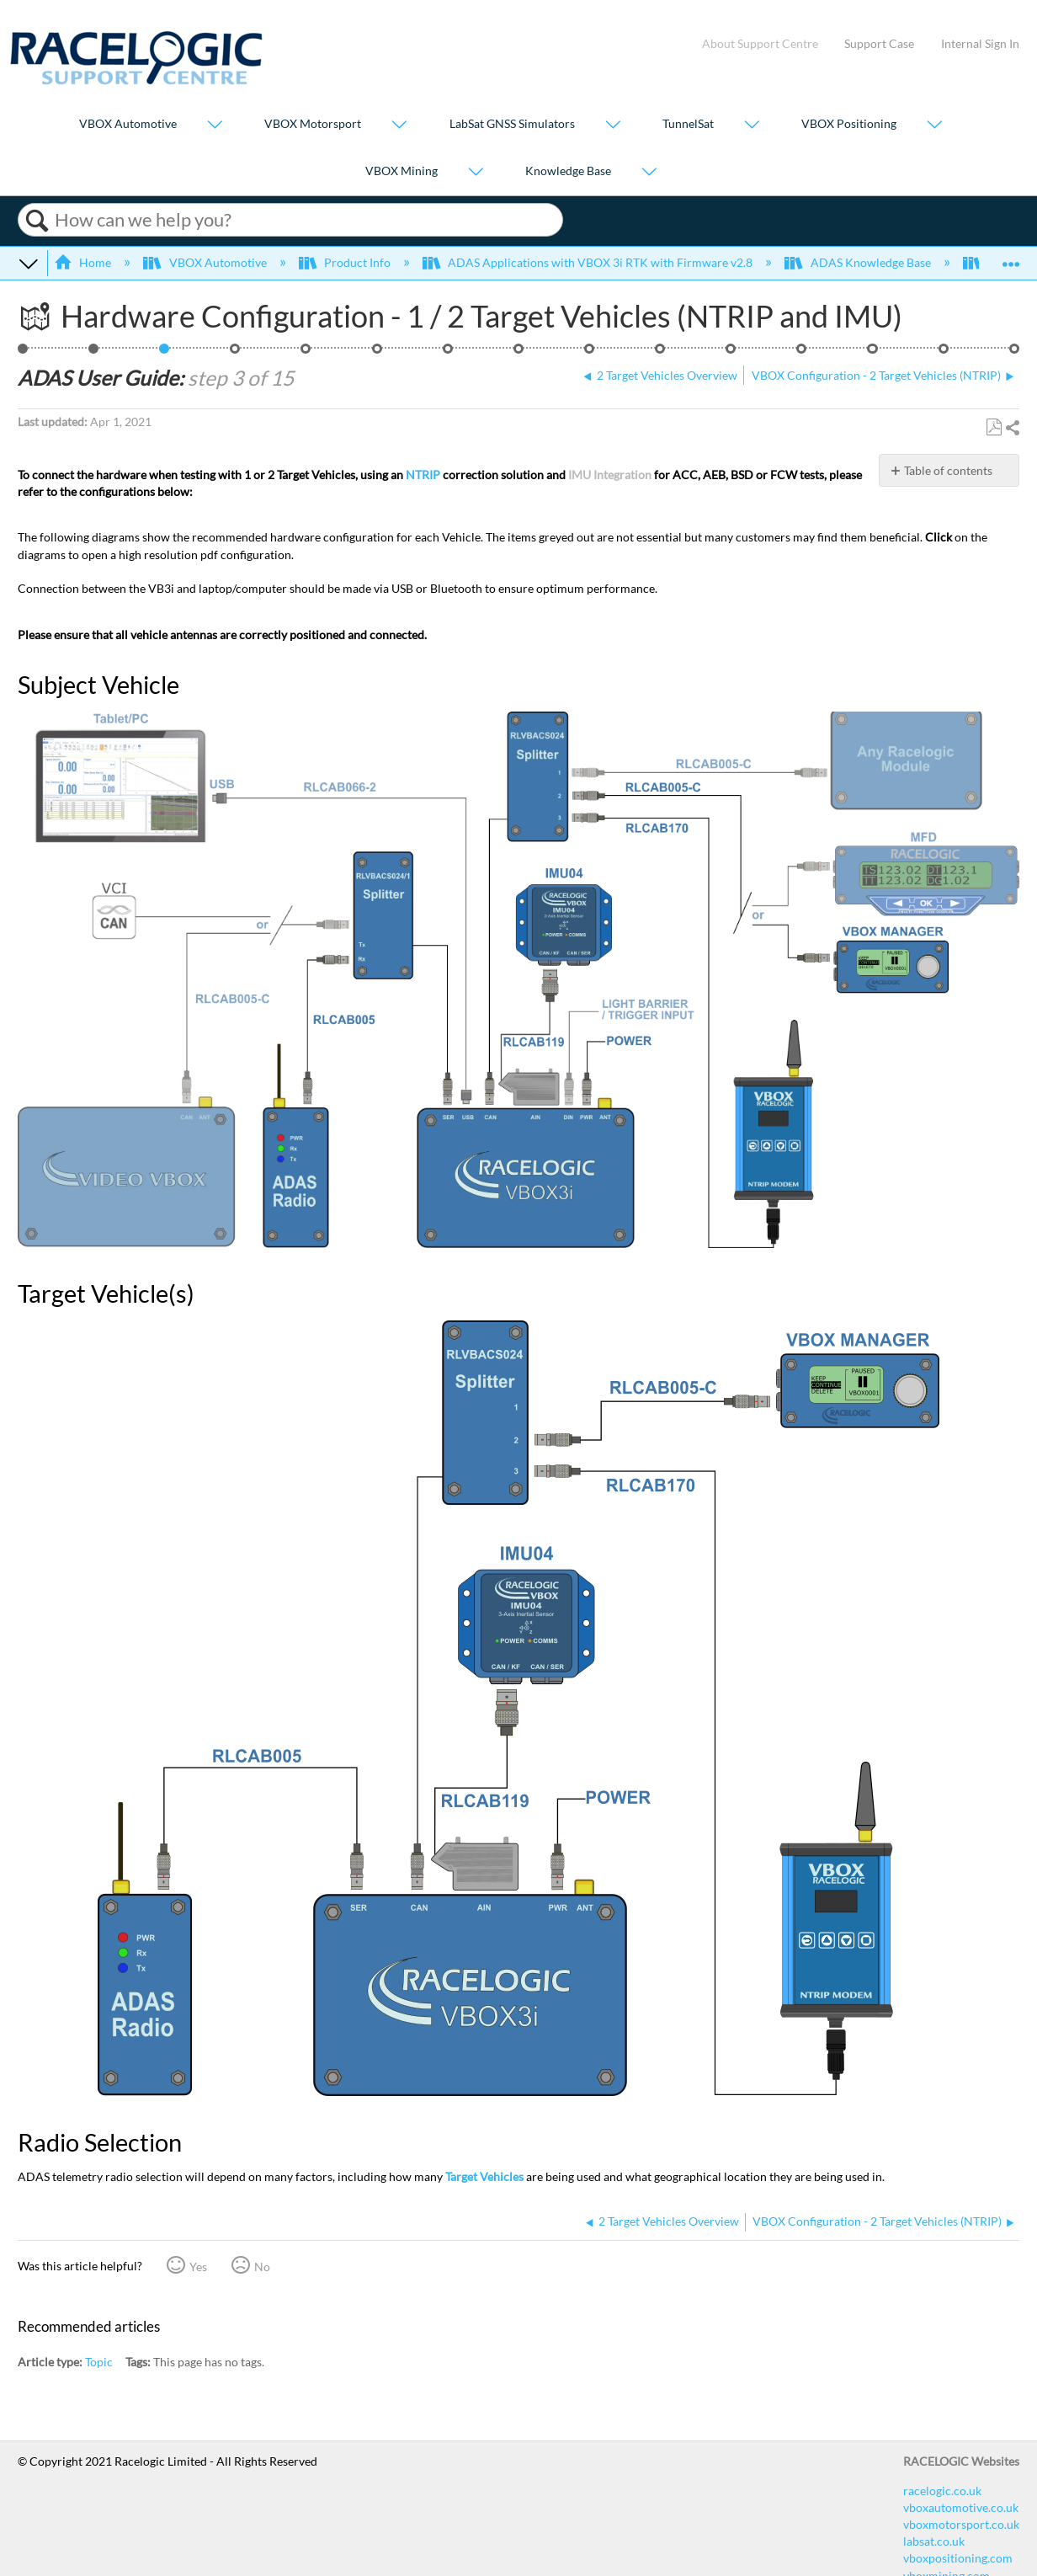  I want to click on VBOX Configuration - 2 Target Vehicles (NTRIP), so click(235, 353).